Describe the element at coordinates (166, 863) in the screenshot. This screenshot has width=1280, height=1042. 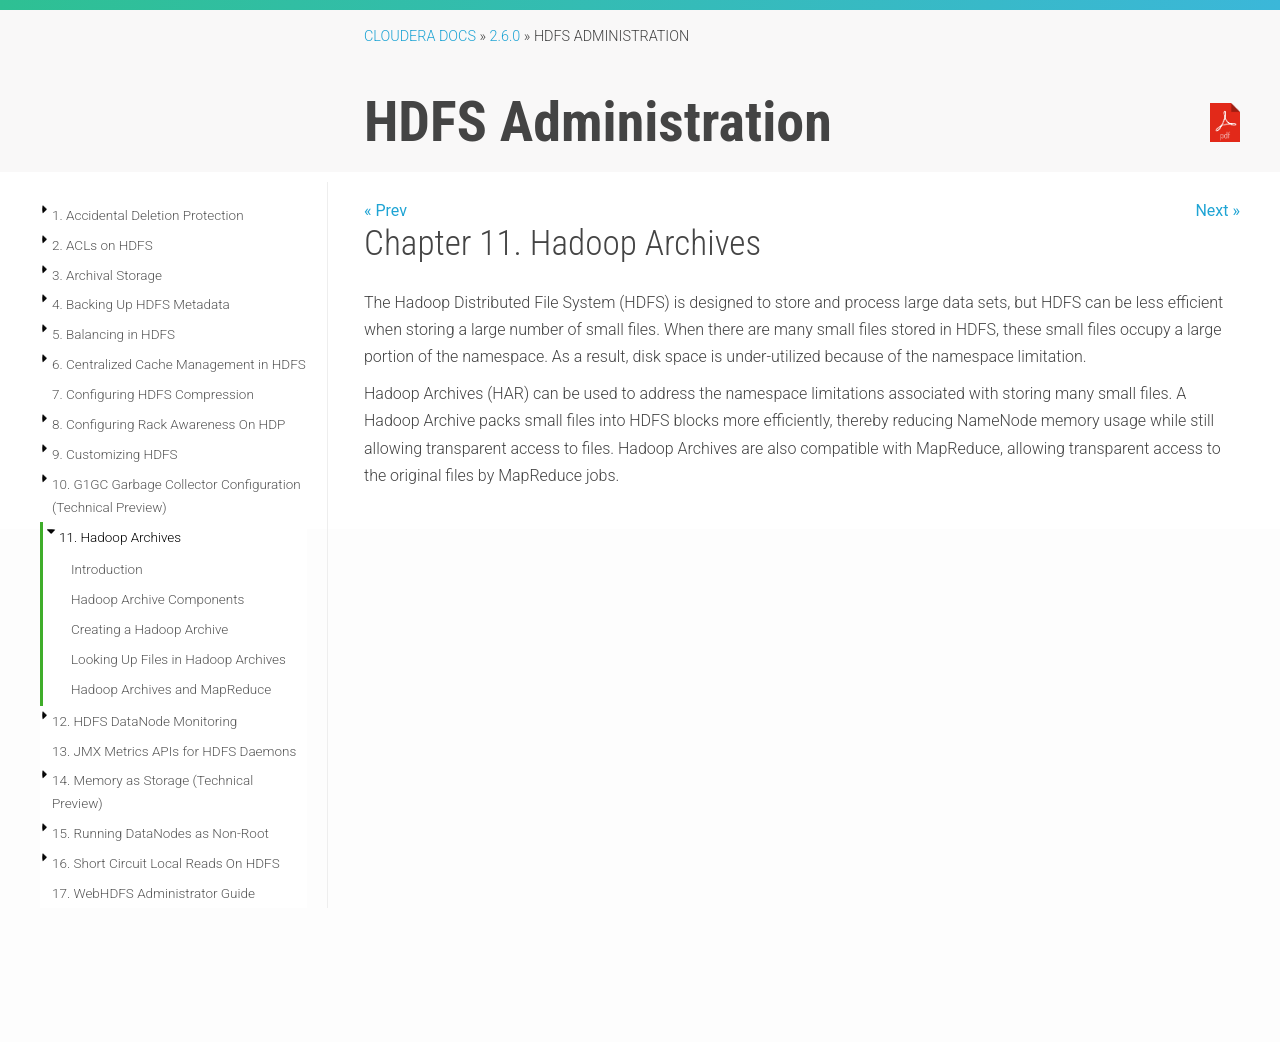
I see `16. Short Circuit Local Reads On HDFS` at that location.